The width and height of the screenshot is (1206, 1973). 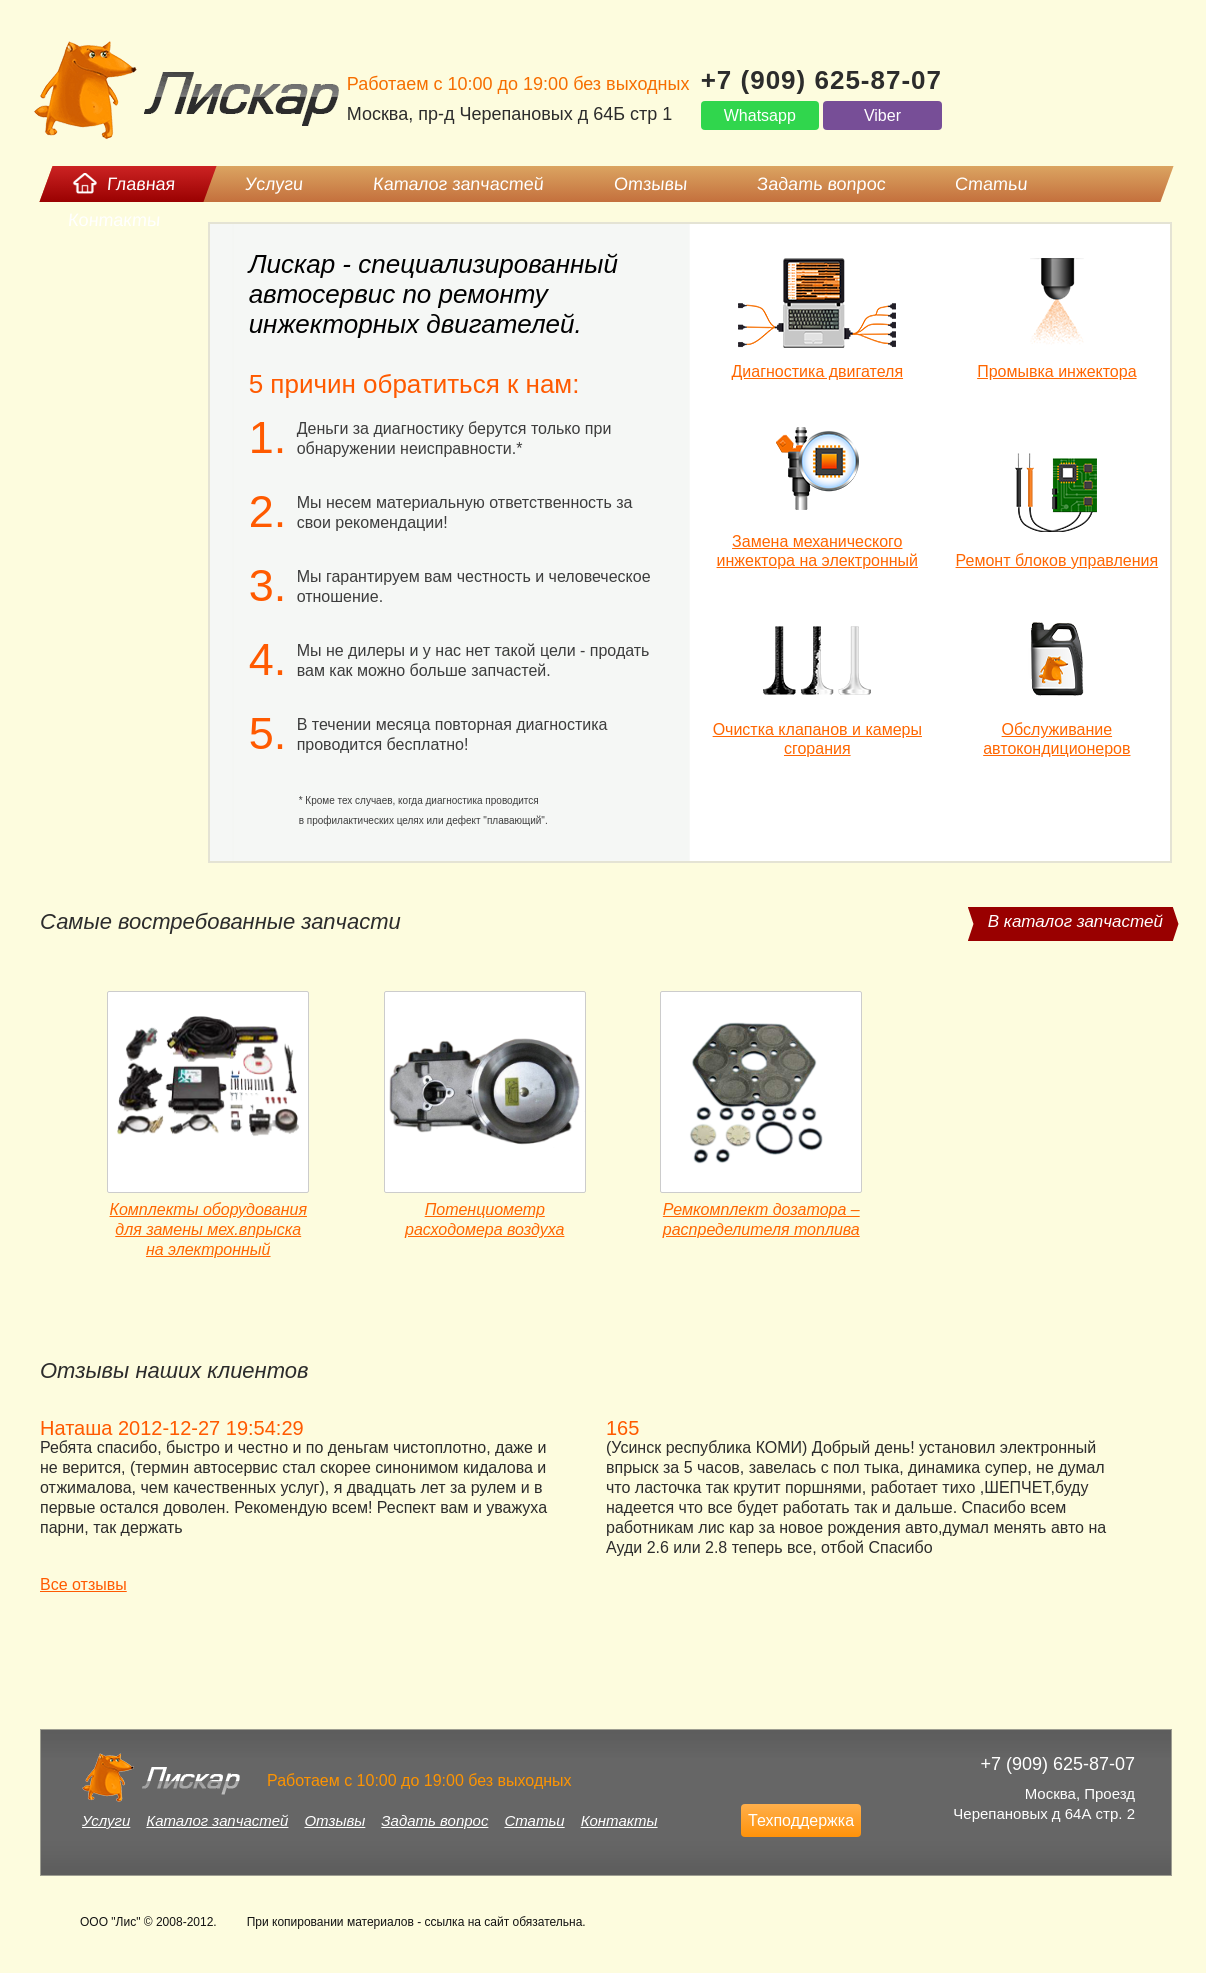 What do you see at coordinates (1056, 371) in the screenshot?
I see `Промывка инжектора` at bounding box center [1056, 371].